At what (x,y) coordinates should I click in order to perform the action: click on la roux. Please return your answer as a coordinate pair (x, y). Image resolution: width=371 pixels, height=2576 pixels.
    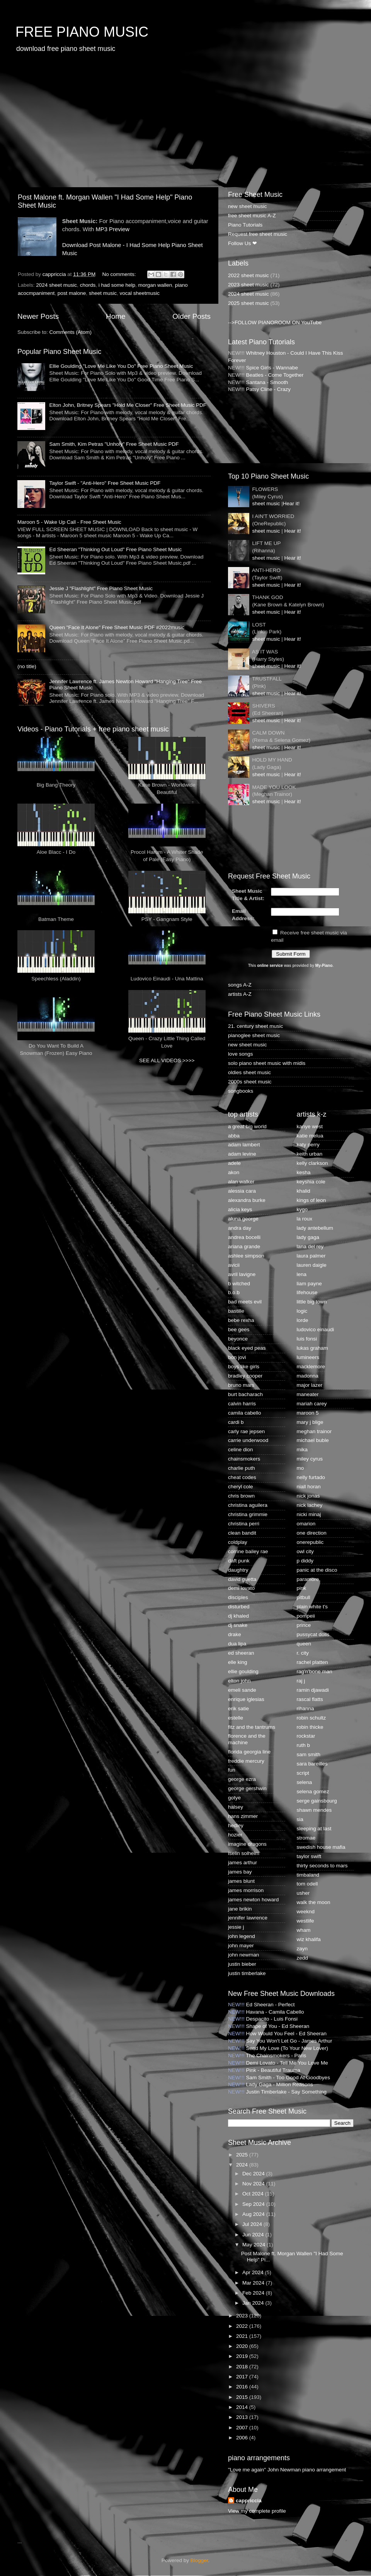
    Looking at the image, I should click on (305, 1219).